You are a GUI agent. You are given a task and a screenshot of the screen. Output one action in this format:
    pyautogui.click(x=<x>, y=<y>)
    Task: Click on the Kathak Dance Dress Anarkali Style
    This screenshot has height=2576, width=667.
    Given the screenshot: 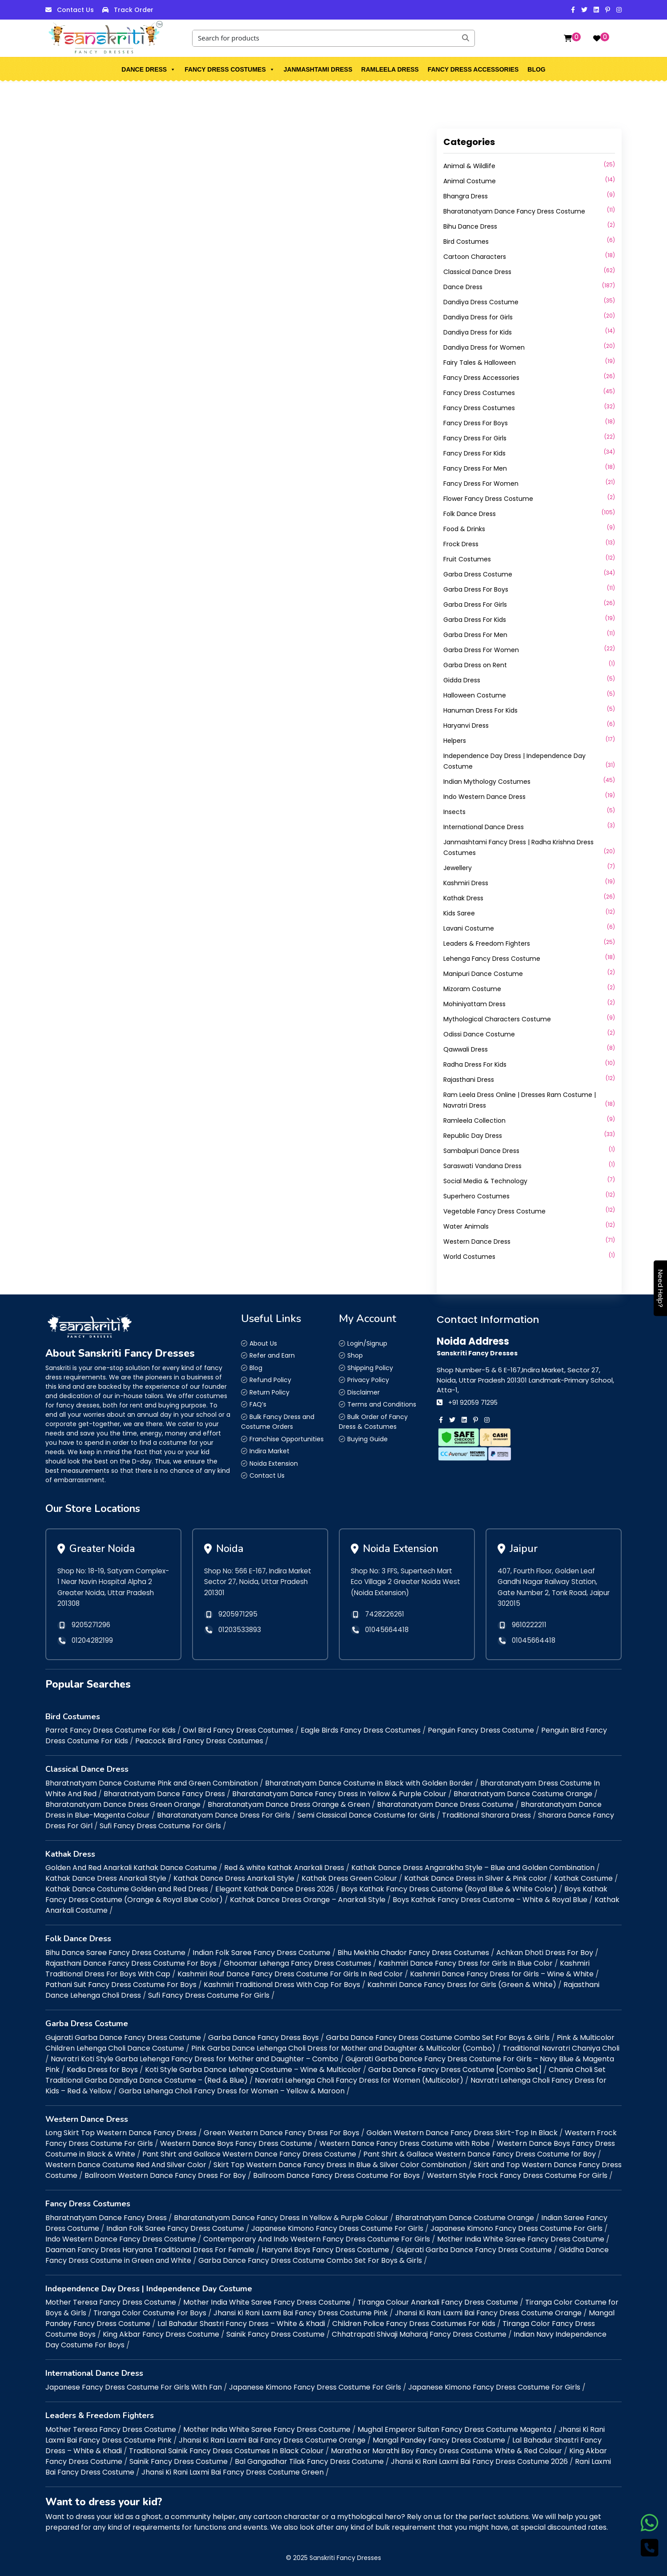 What is the action you would take?
    pyautogui.click(x=105, y=1878)
    